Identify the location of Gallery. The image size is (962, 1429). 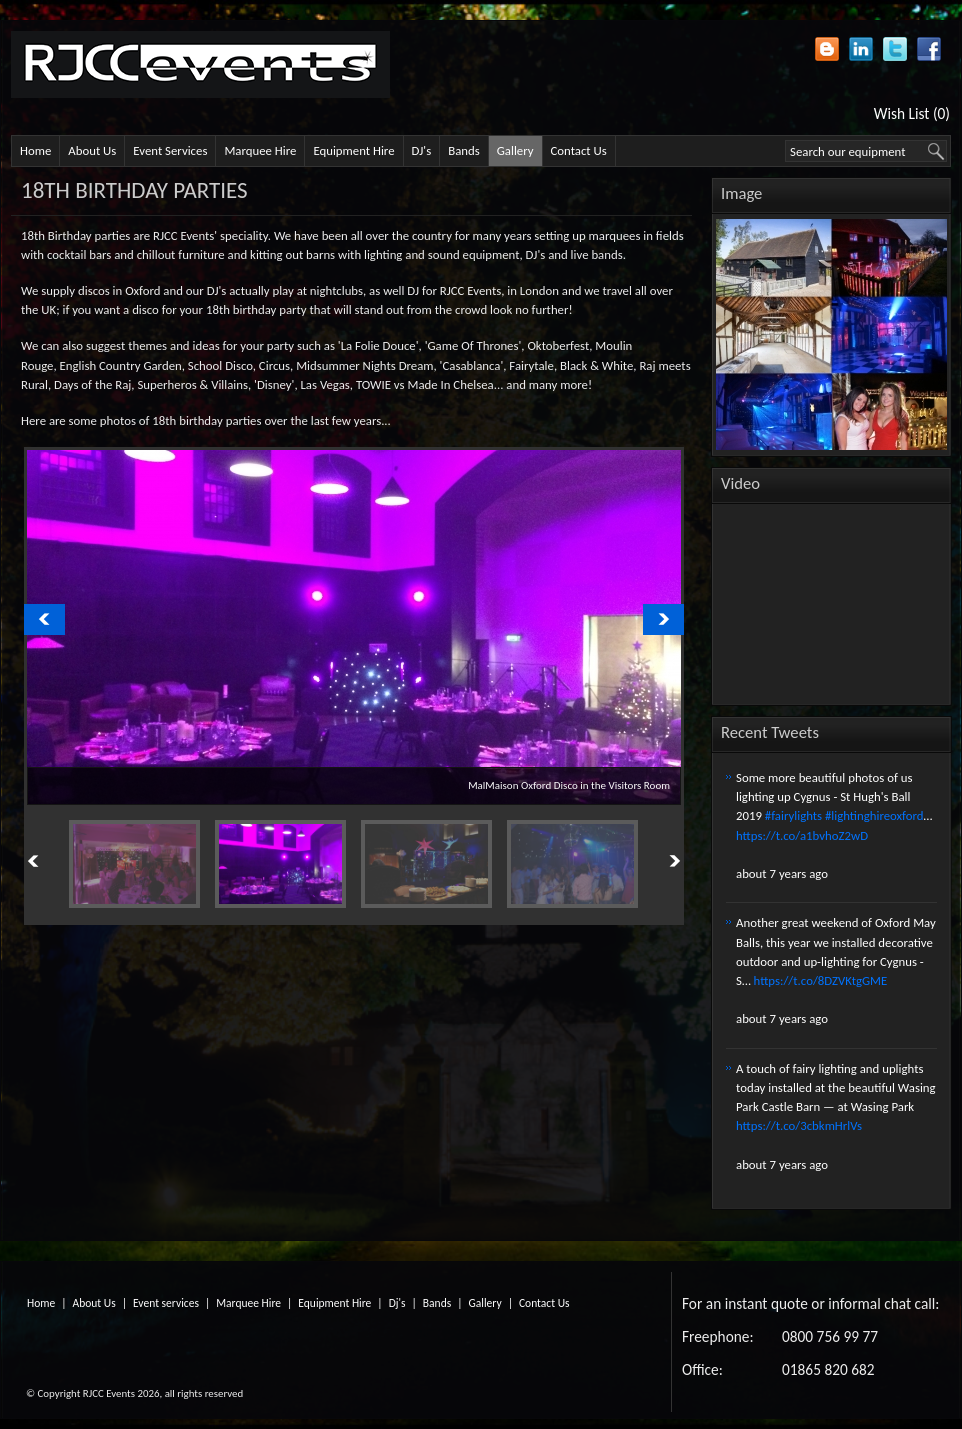
(515, 150).